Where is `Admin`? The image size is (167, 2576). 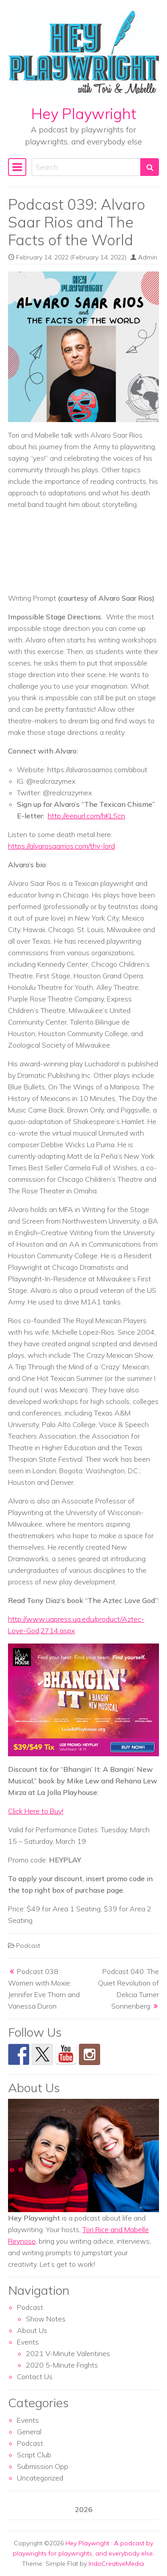 Admin is located at coordinates (147, 257).